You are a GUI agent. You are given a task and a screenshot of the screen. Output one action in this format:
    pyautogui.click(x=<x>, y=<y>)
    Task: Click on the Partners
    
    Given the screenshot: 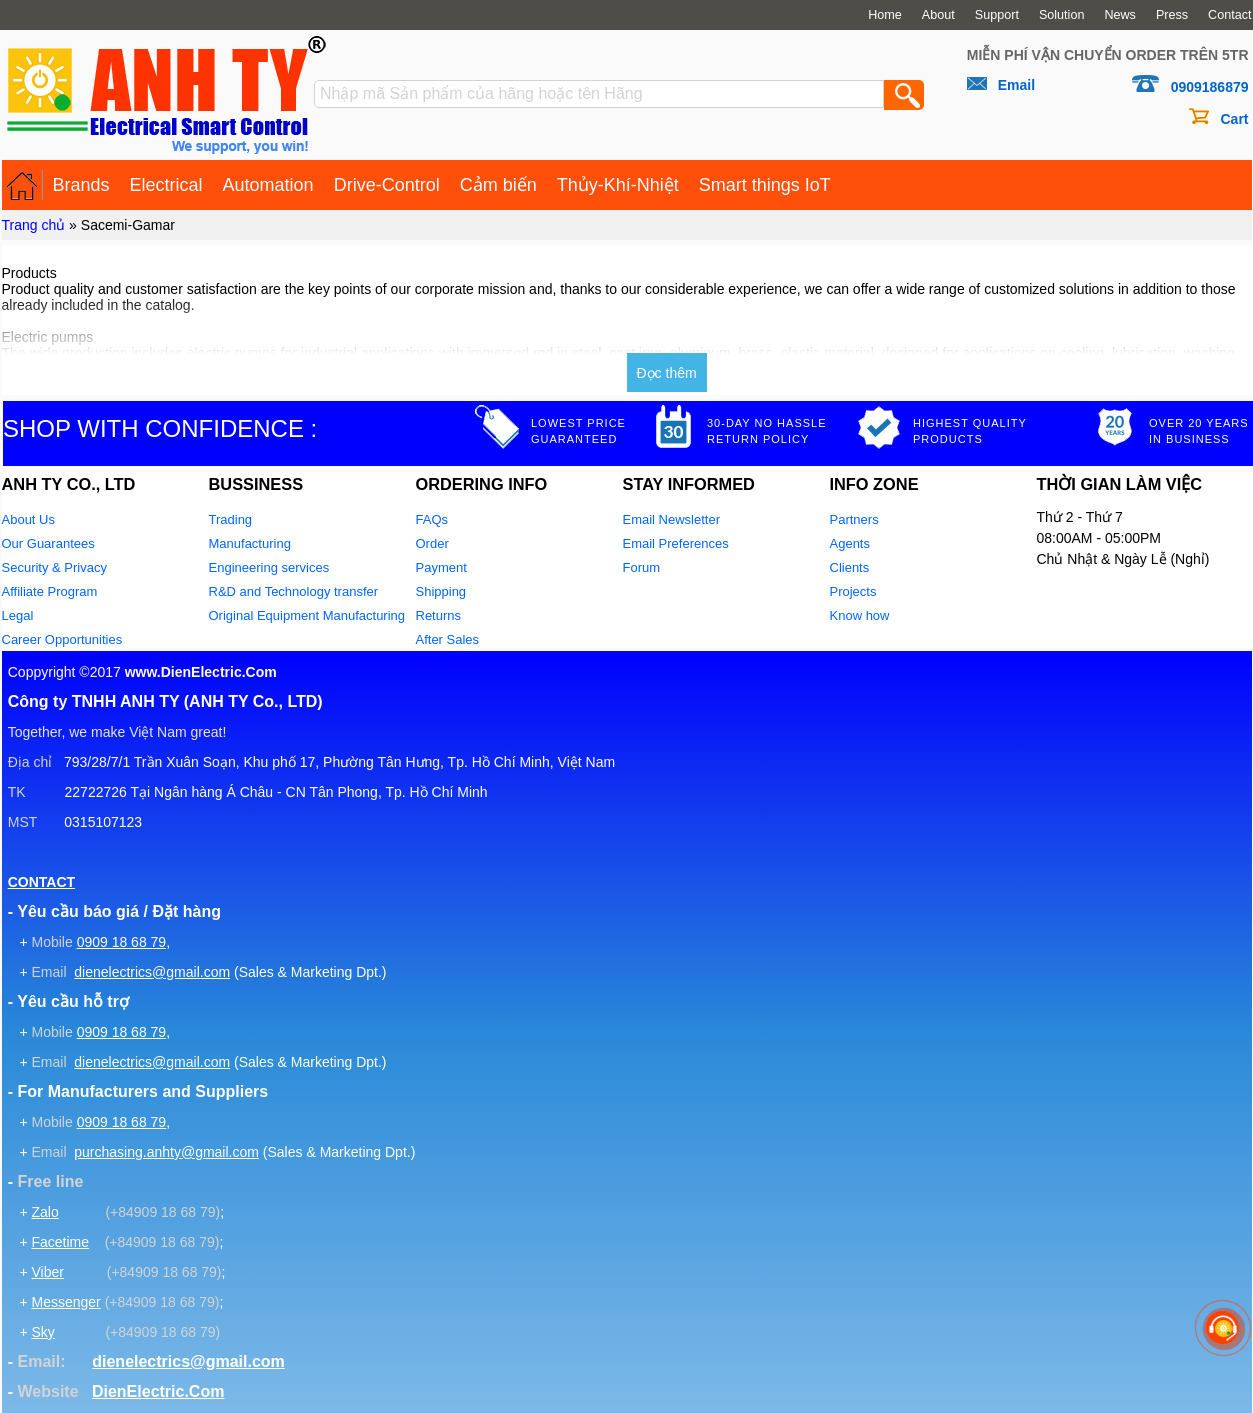 What is the action you would take?
    pyautogui.click(x=854, y=519)
    